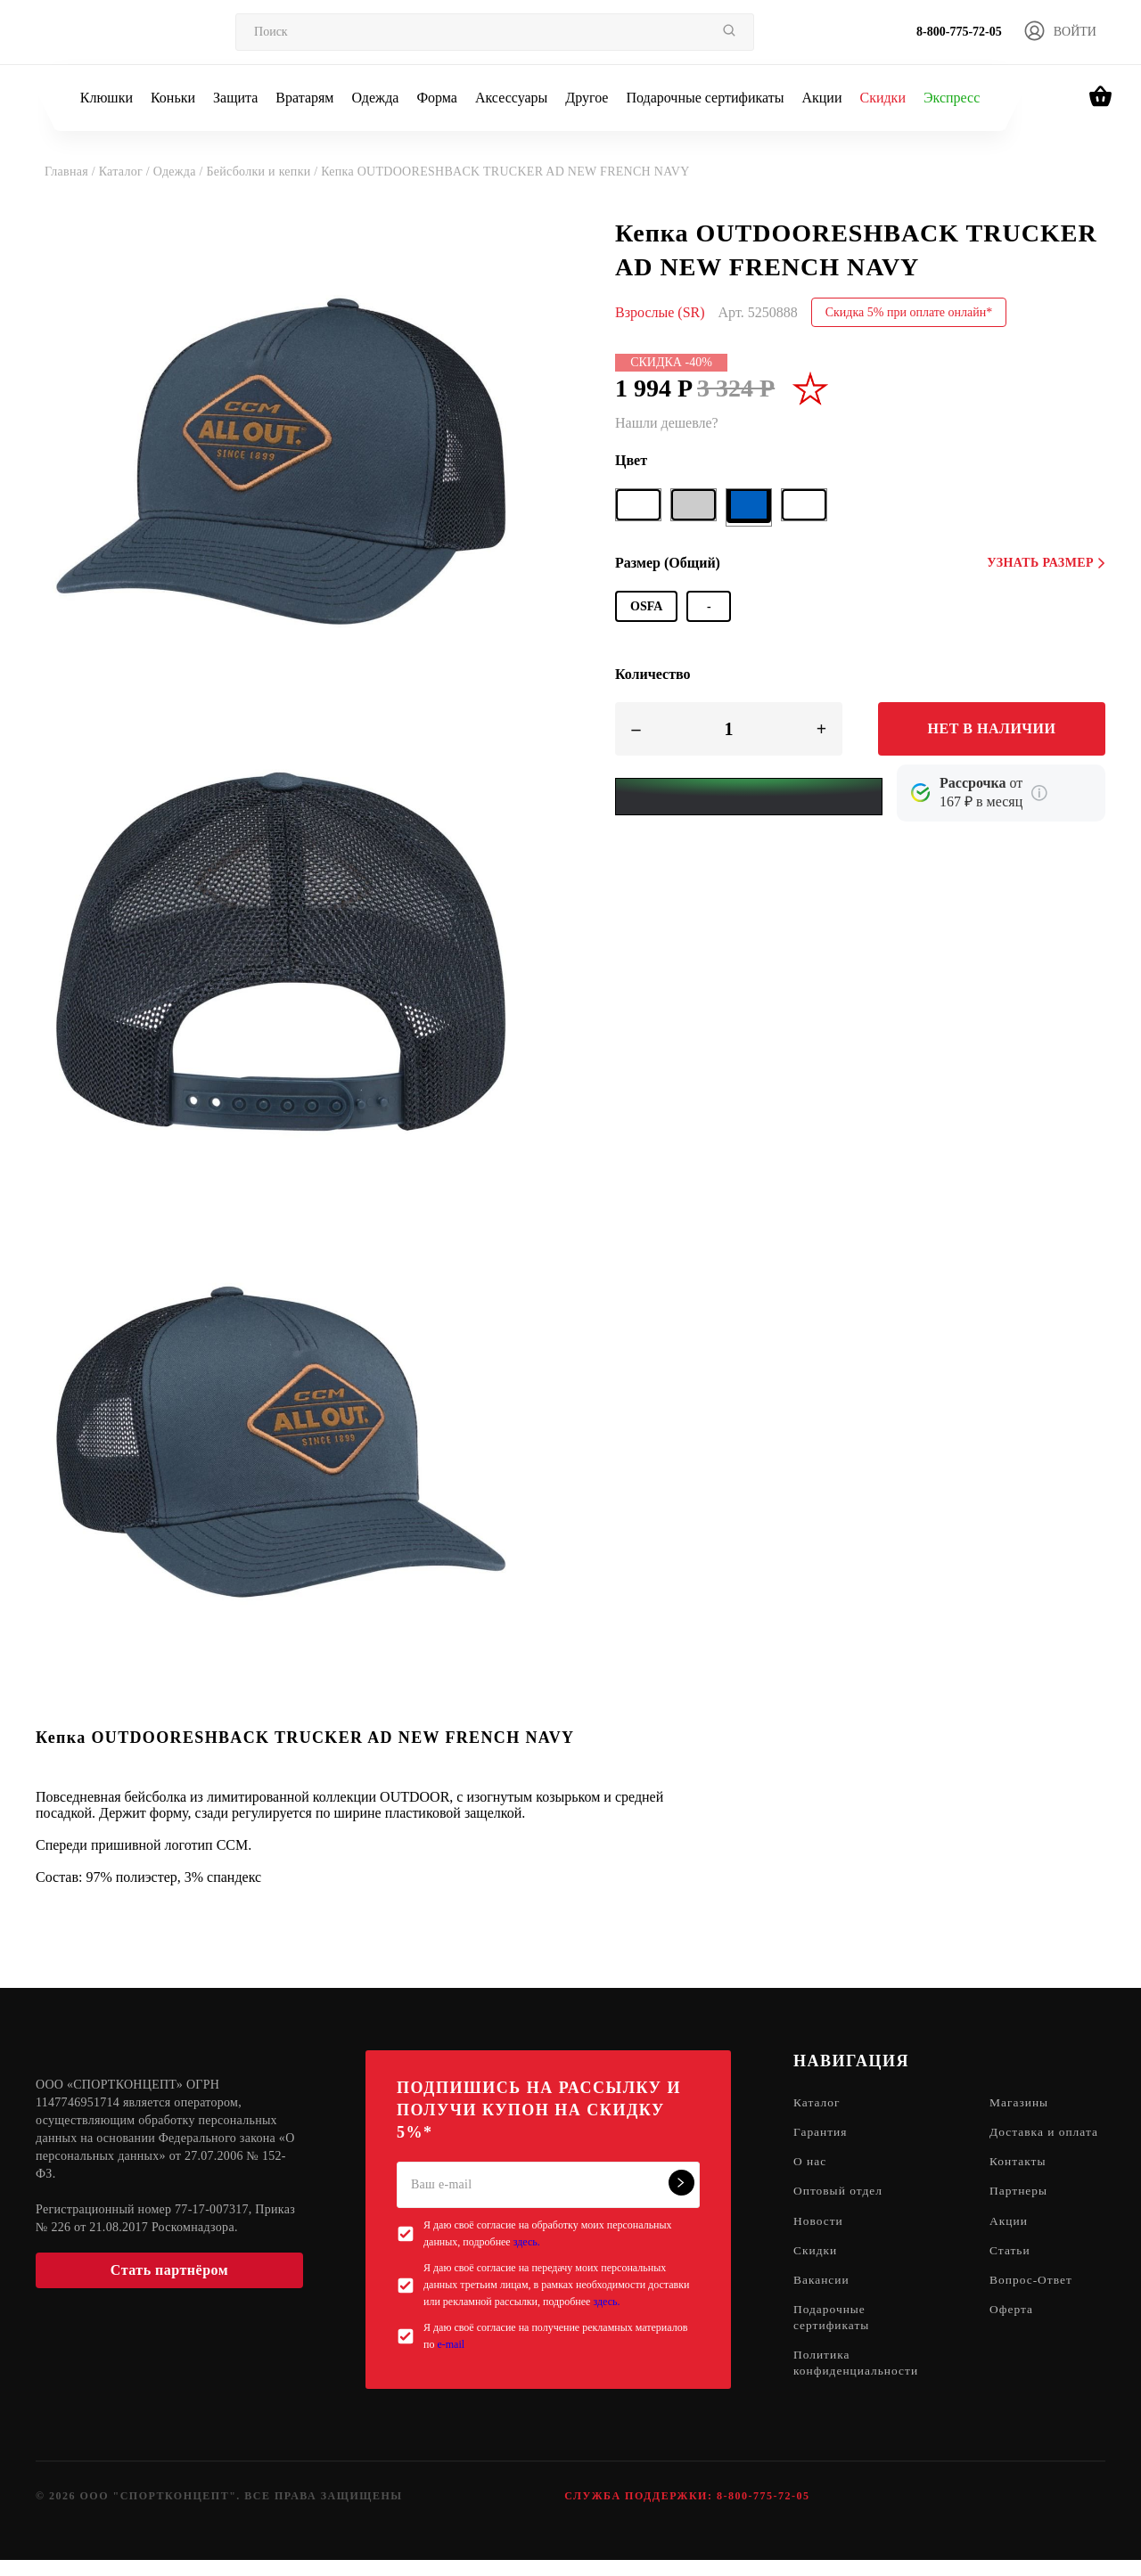 The width and height of the screenshot is (1141, 2576). Describe the element at coordinates (1046, 562) in the screenshot. I see `Узнать размер` at that location.